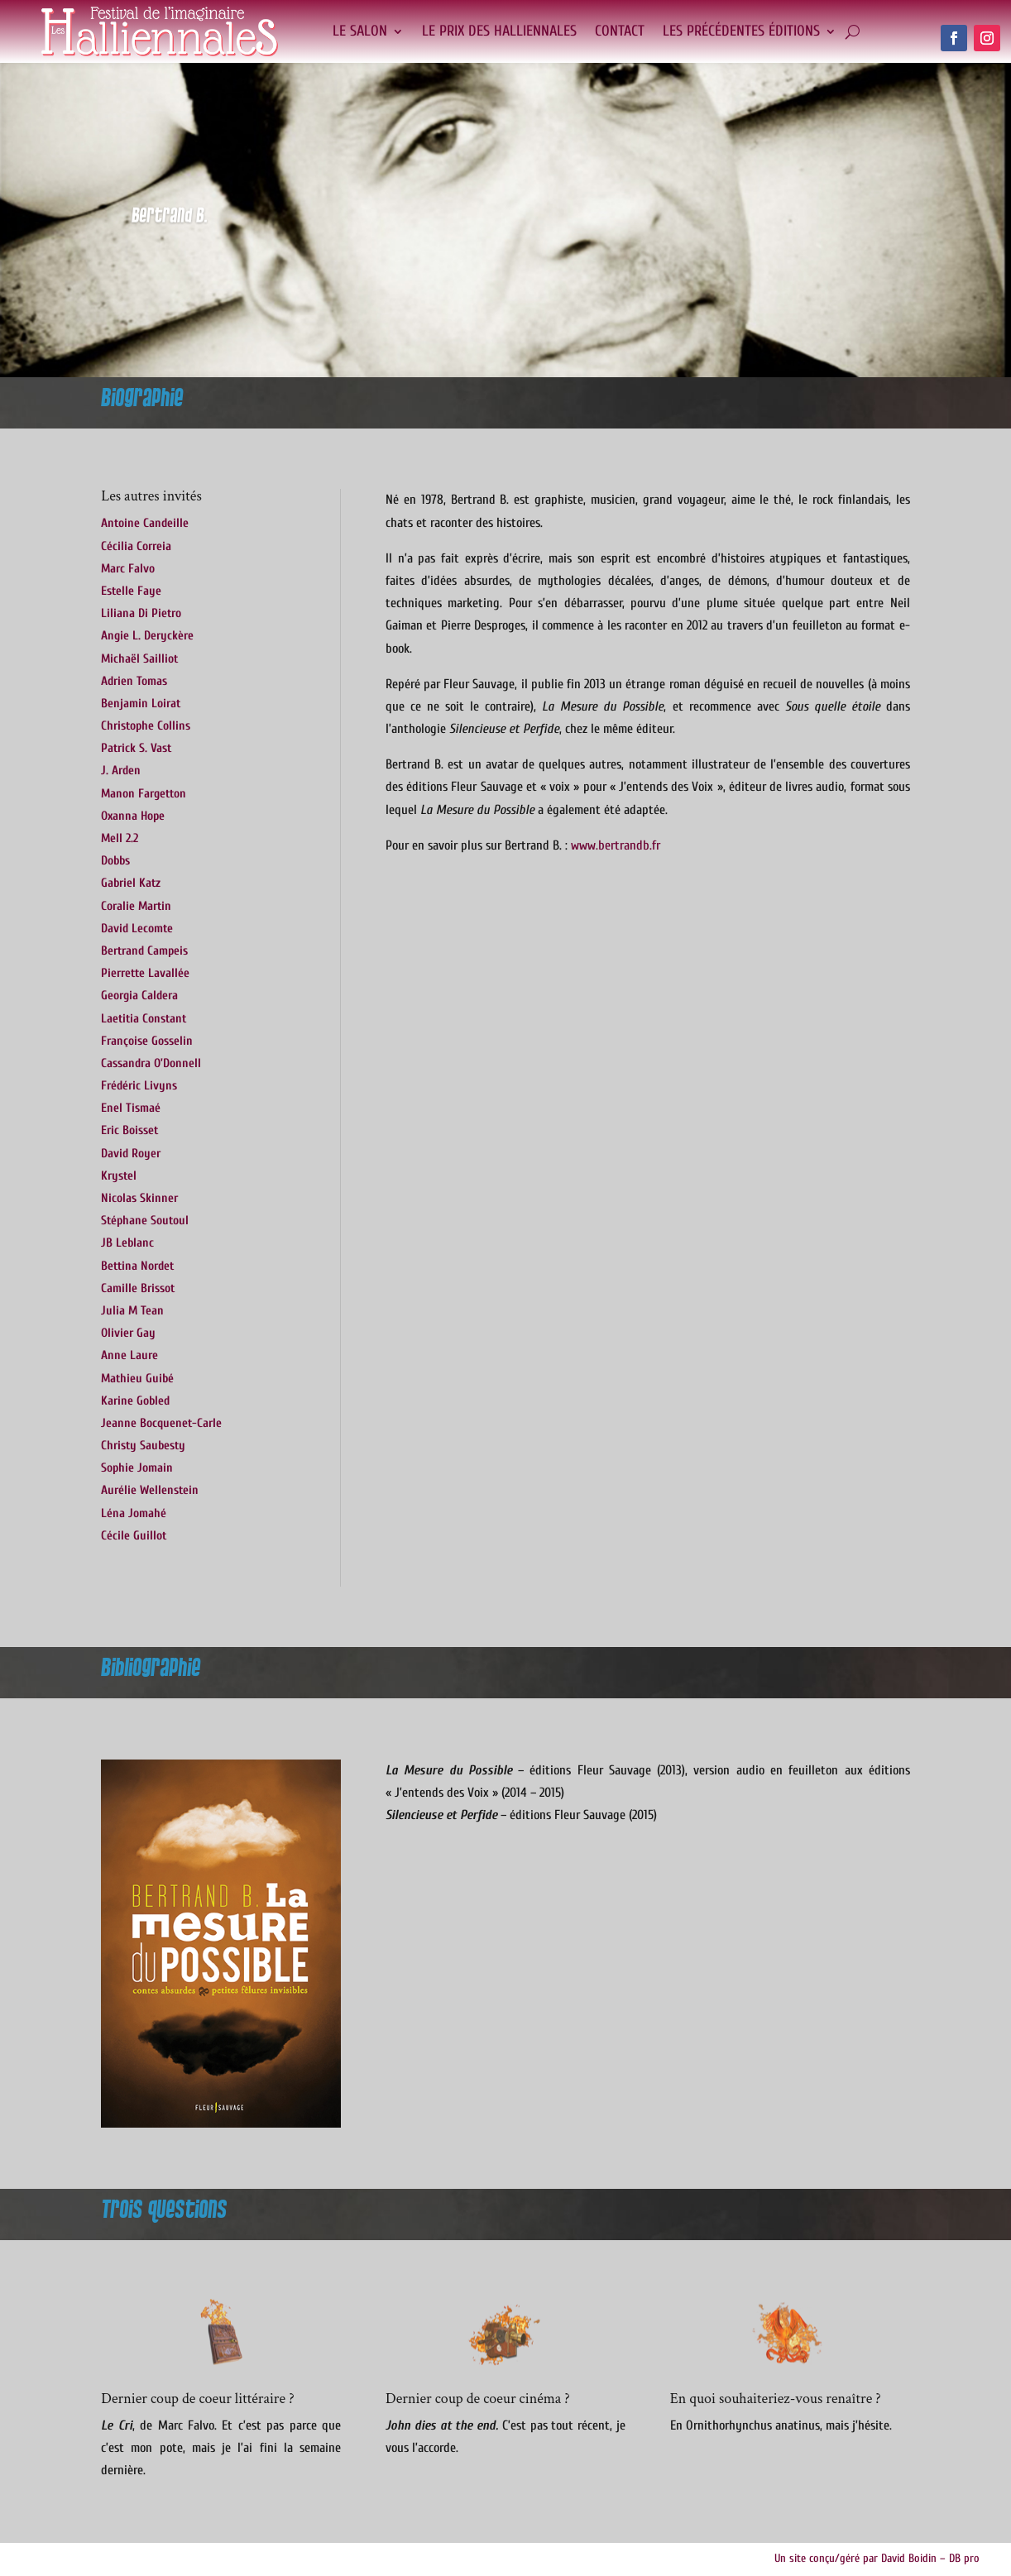 The height and width of the screenshot is (2576, 1011). I want to click on Liliana Di Pietro, so click(141, 613).